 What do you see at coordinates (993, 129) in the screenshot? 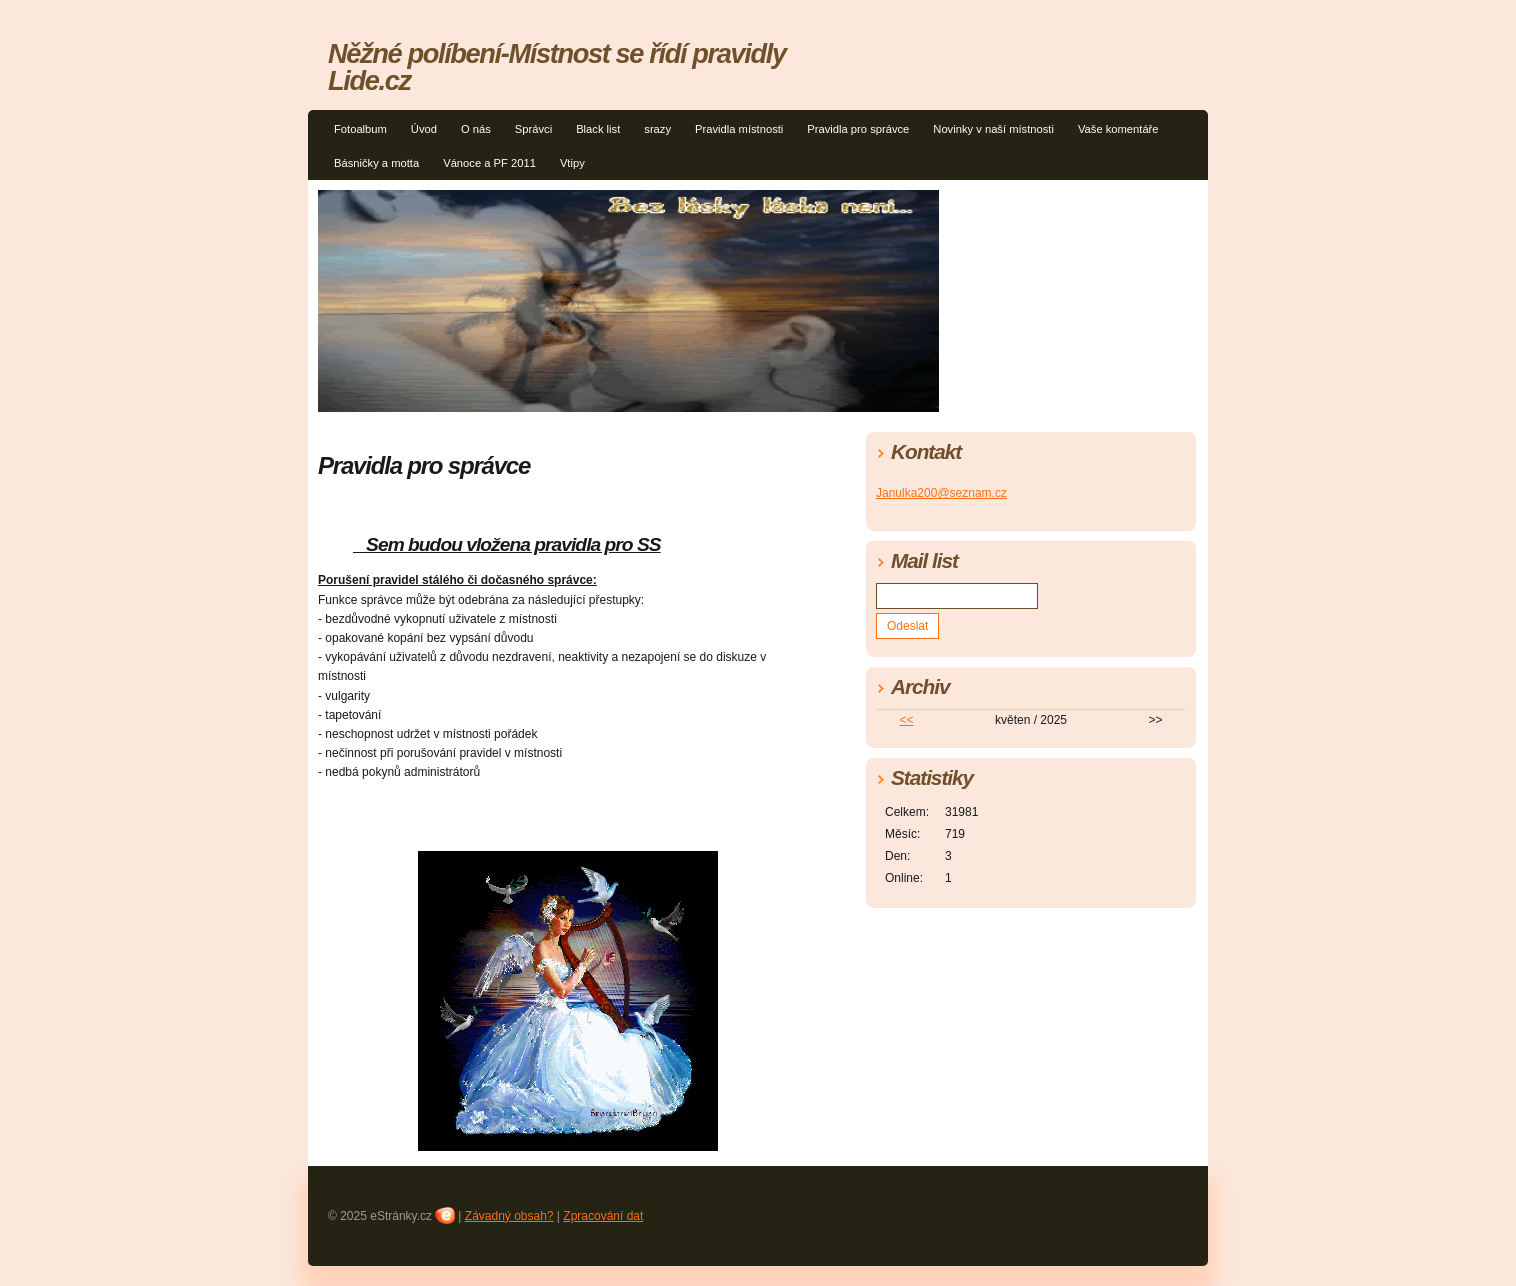
I see `Novinky v naší místnosti` at bounding box center [993, 129].